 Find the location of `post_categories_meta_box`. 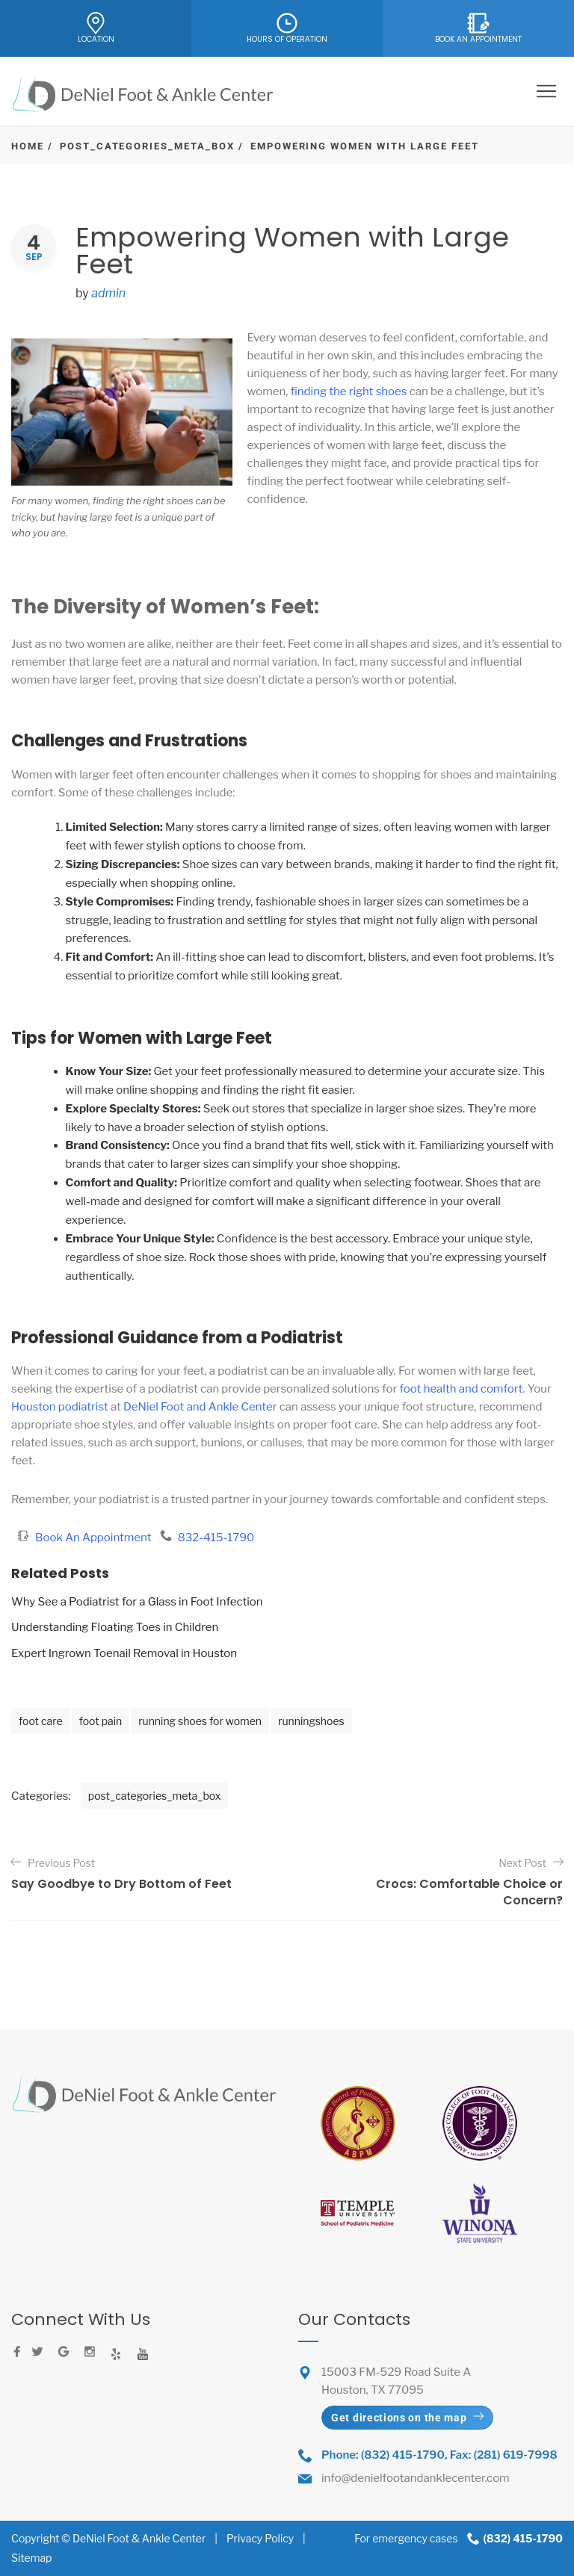

post_categories_meta_box is located at coordinates (147, 146).